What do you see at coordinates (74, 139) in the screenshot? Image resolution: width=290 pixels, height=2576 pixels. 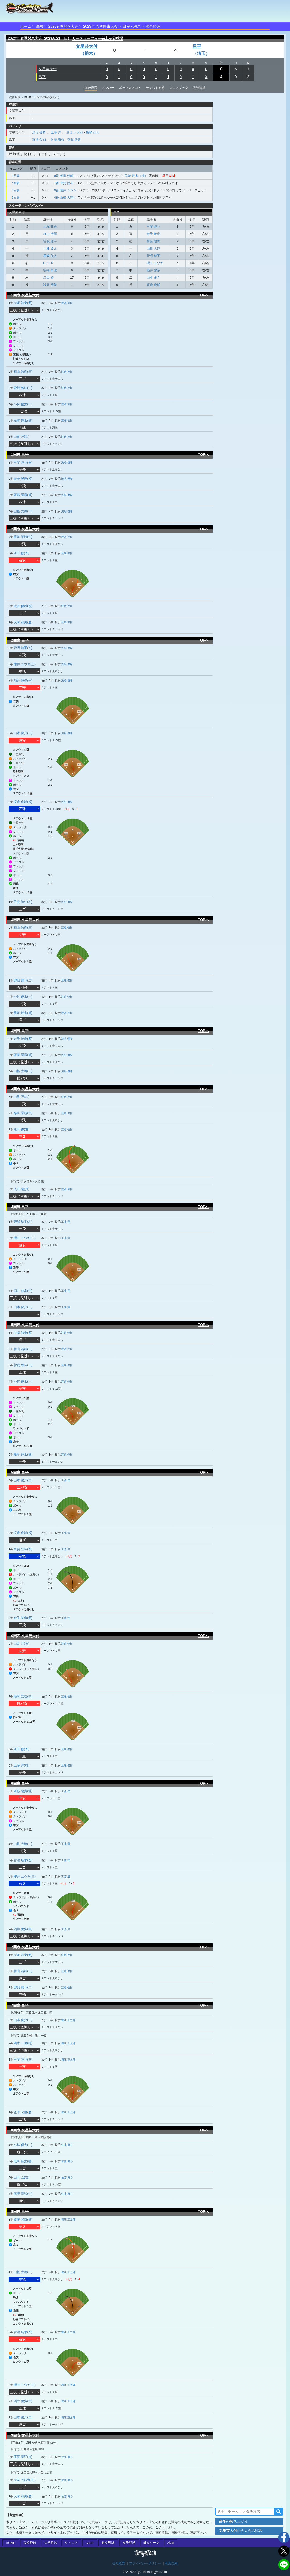 I see `齋藤 陽貴` at bounding box center [74, 139].